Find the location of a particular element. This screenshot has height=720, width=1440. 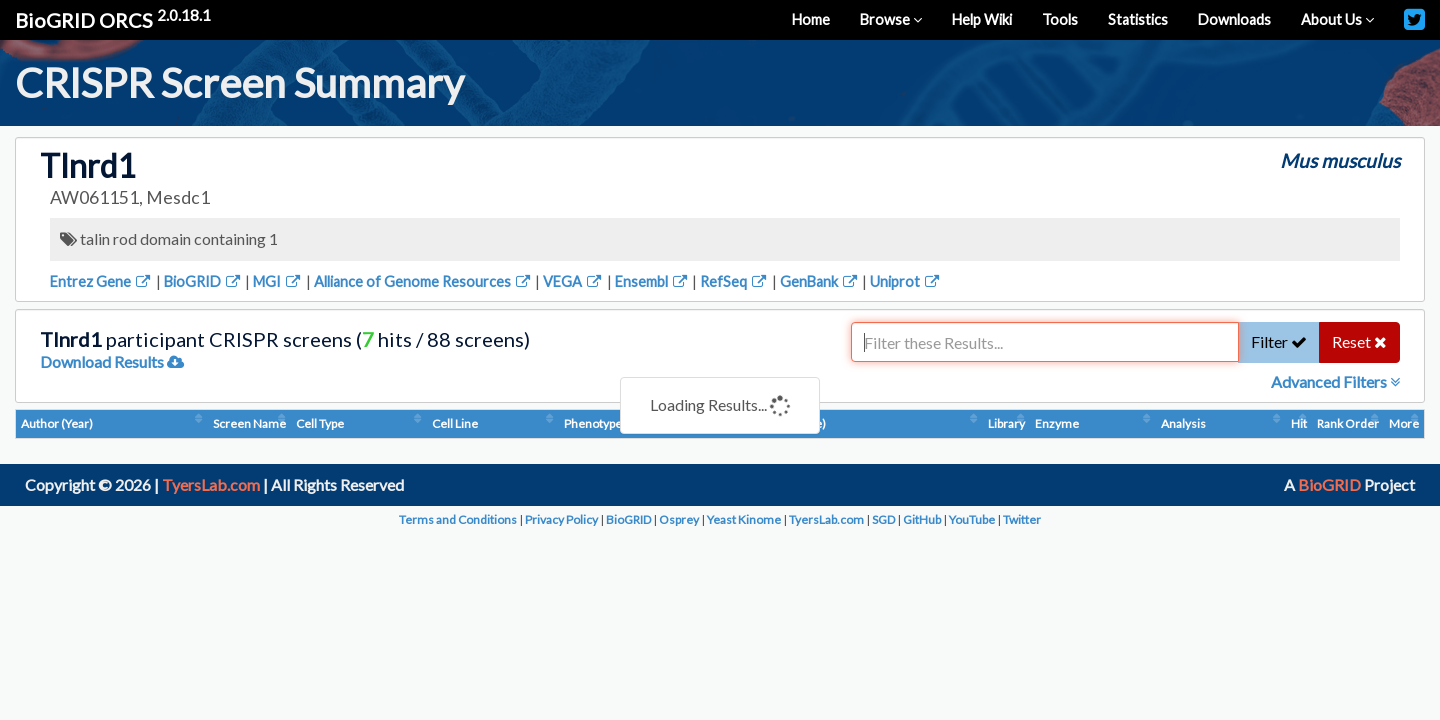

Yeast Kinome is located at coordinates (744, 519).